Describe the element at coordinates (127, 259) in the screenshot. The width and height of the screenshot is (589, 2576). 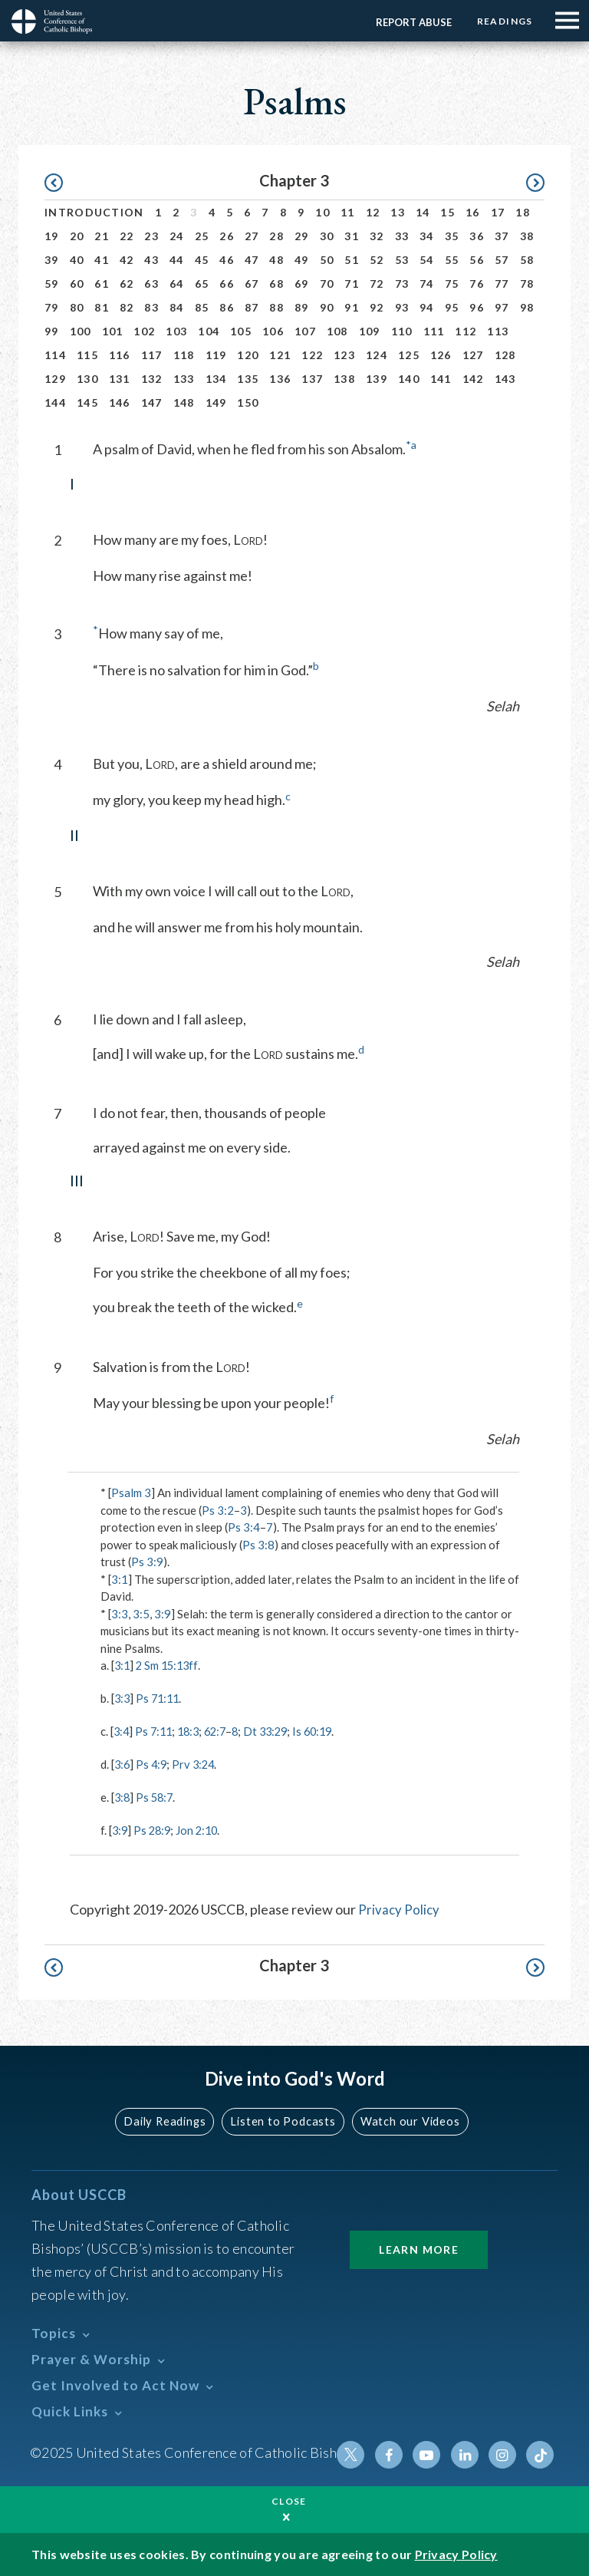
I see `42` at that location.